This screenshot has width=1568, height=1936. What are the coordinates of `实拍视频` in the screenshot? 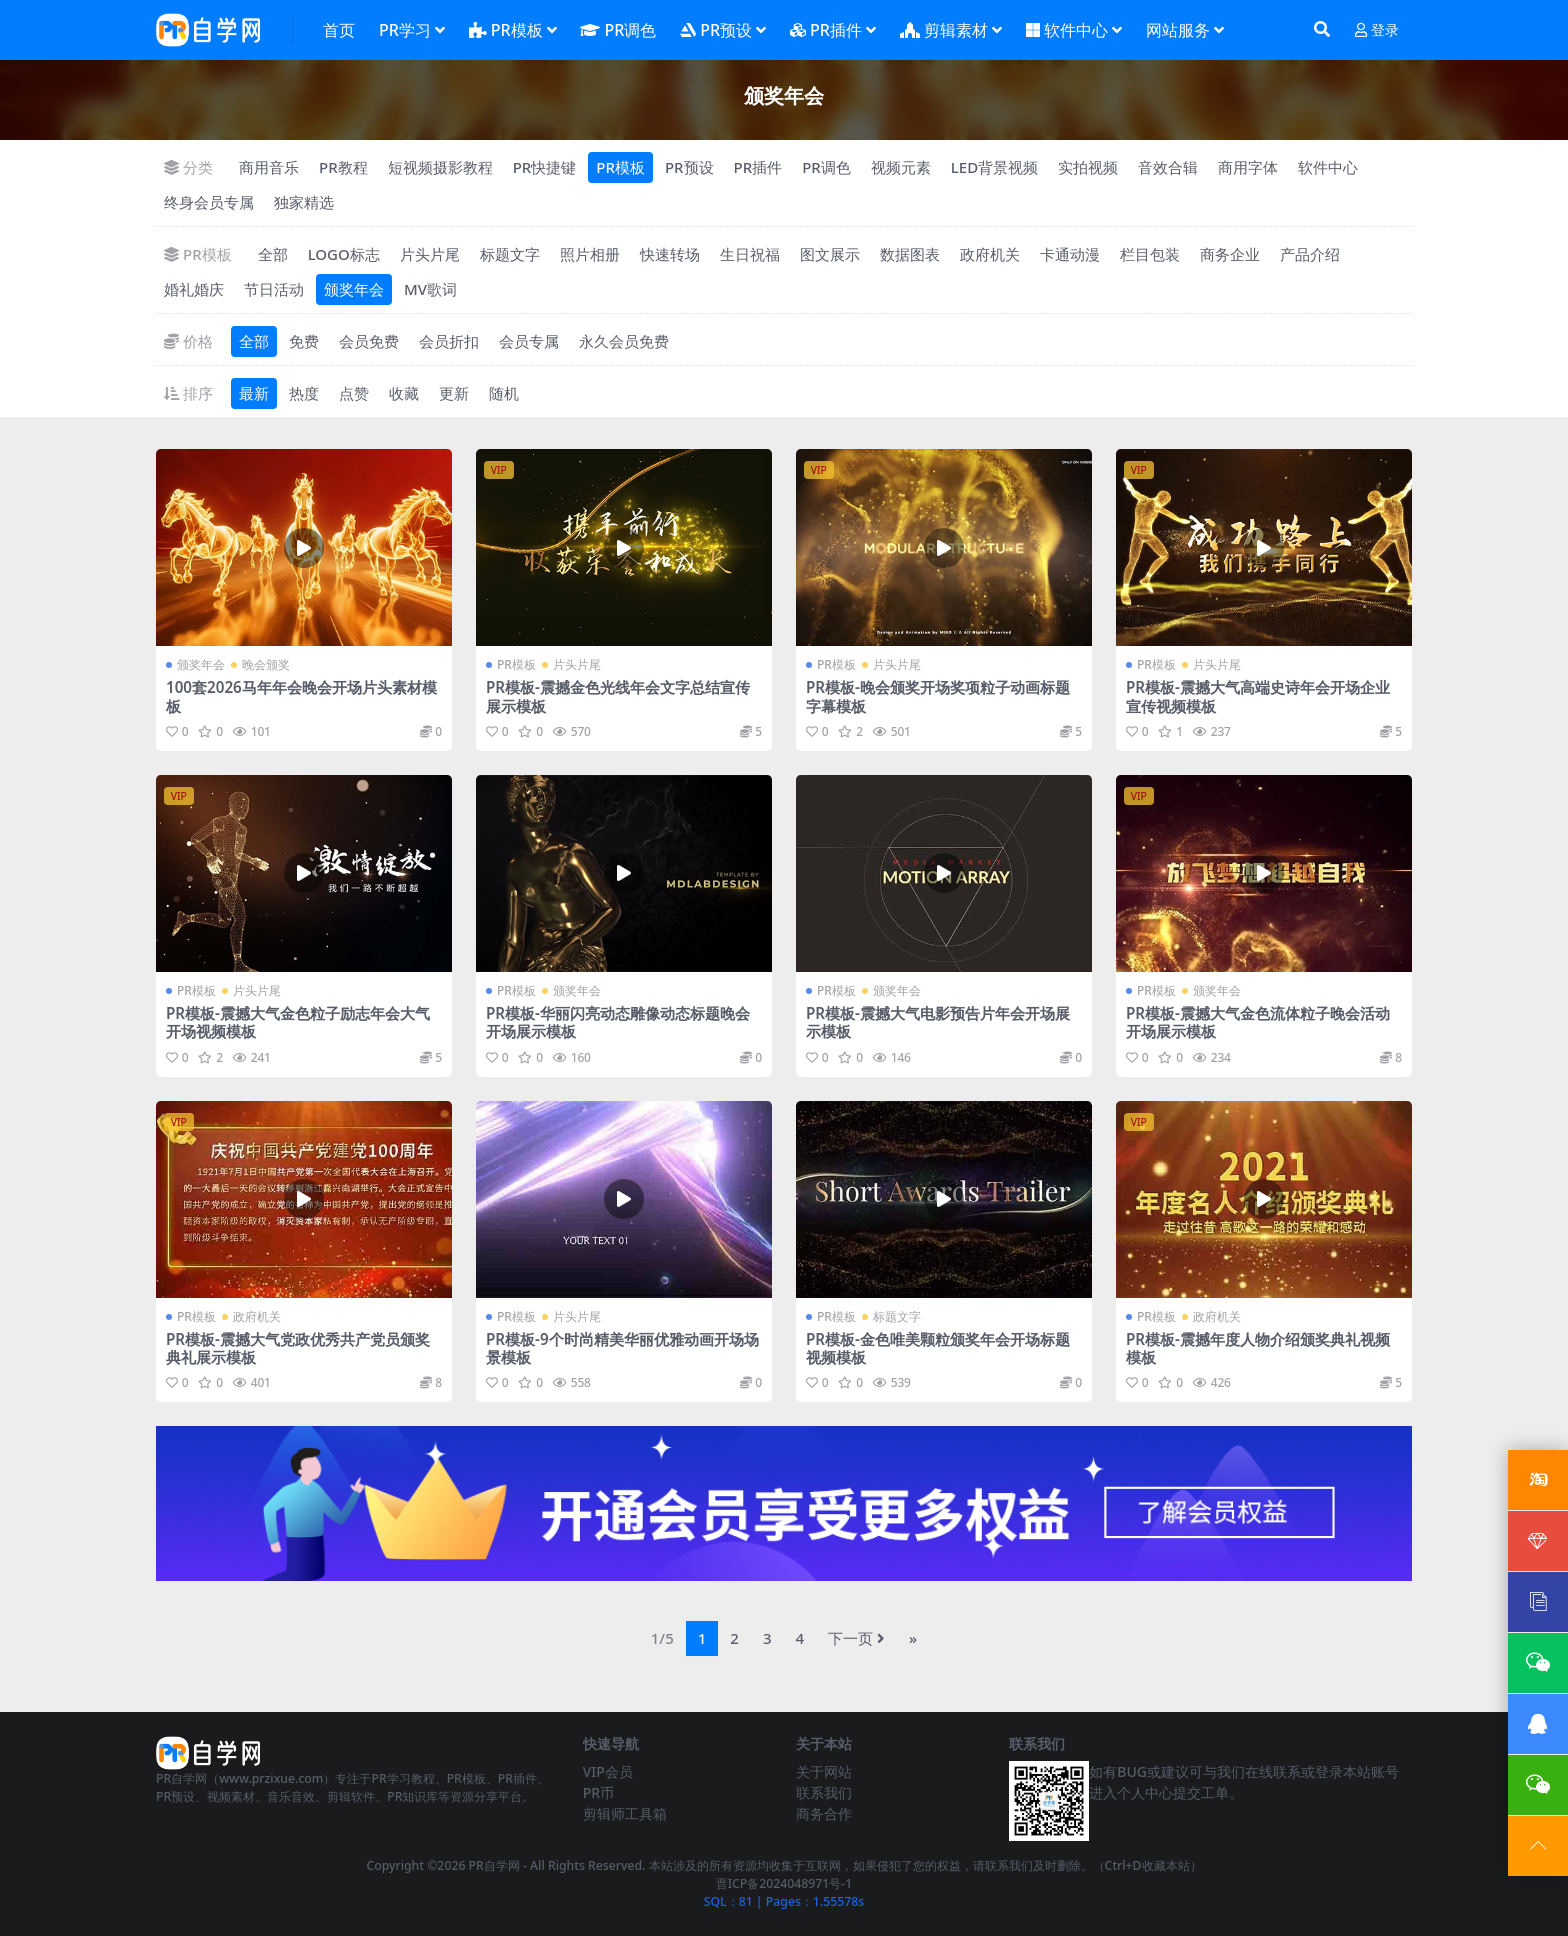 It's located at (1088, 167).